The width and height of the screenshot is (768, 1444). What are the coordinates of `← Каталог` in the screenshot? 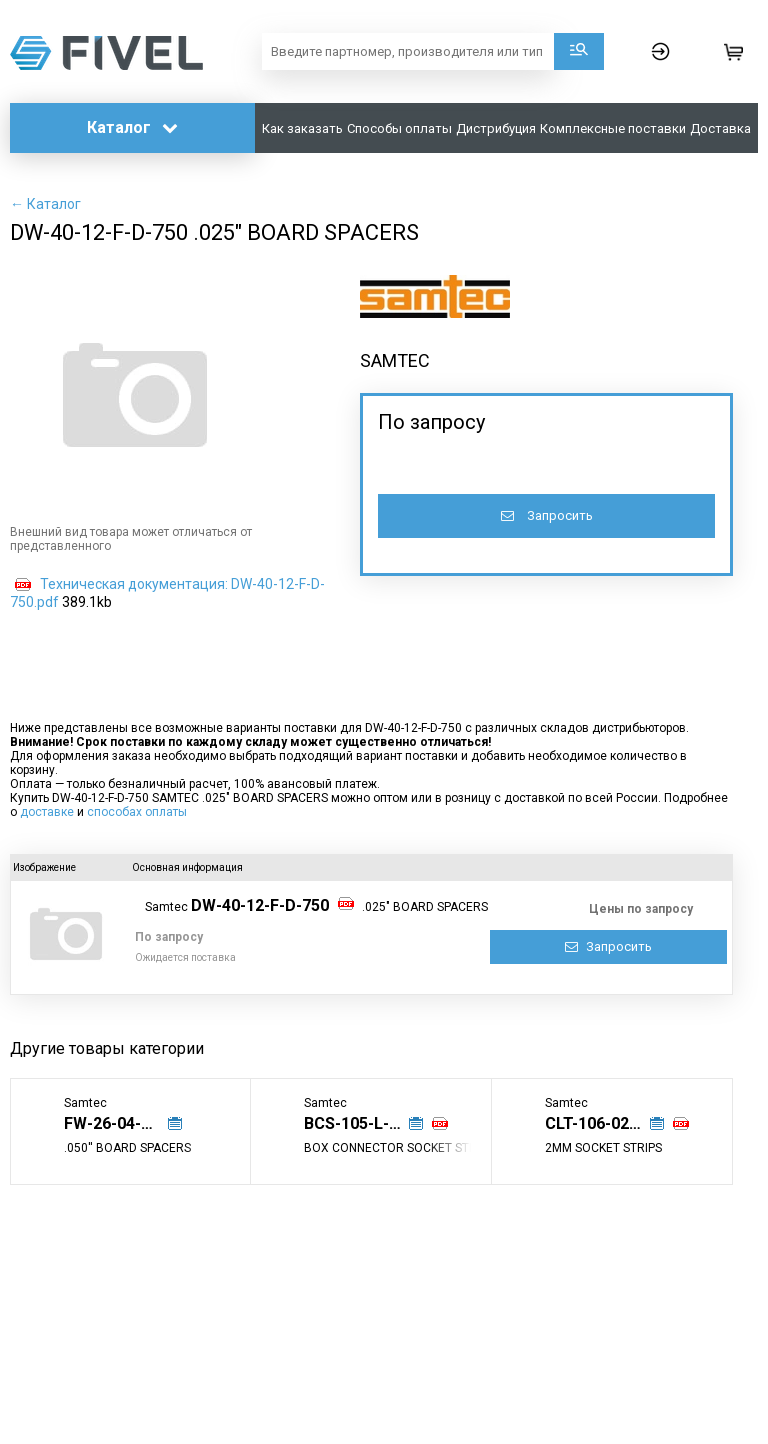 It's located at (45, 204).